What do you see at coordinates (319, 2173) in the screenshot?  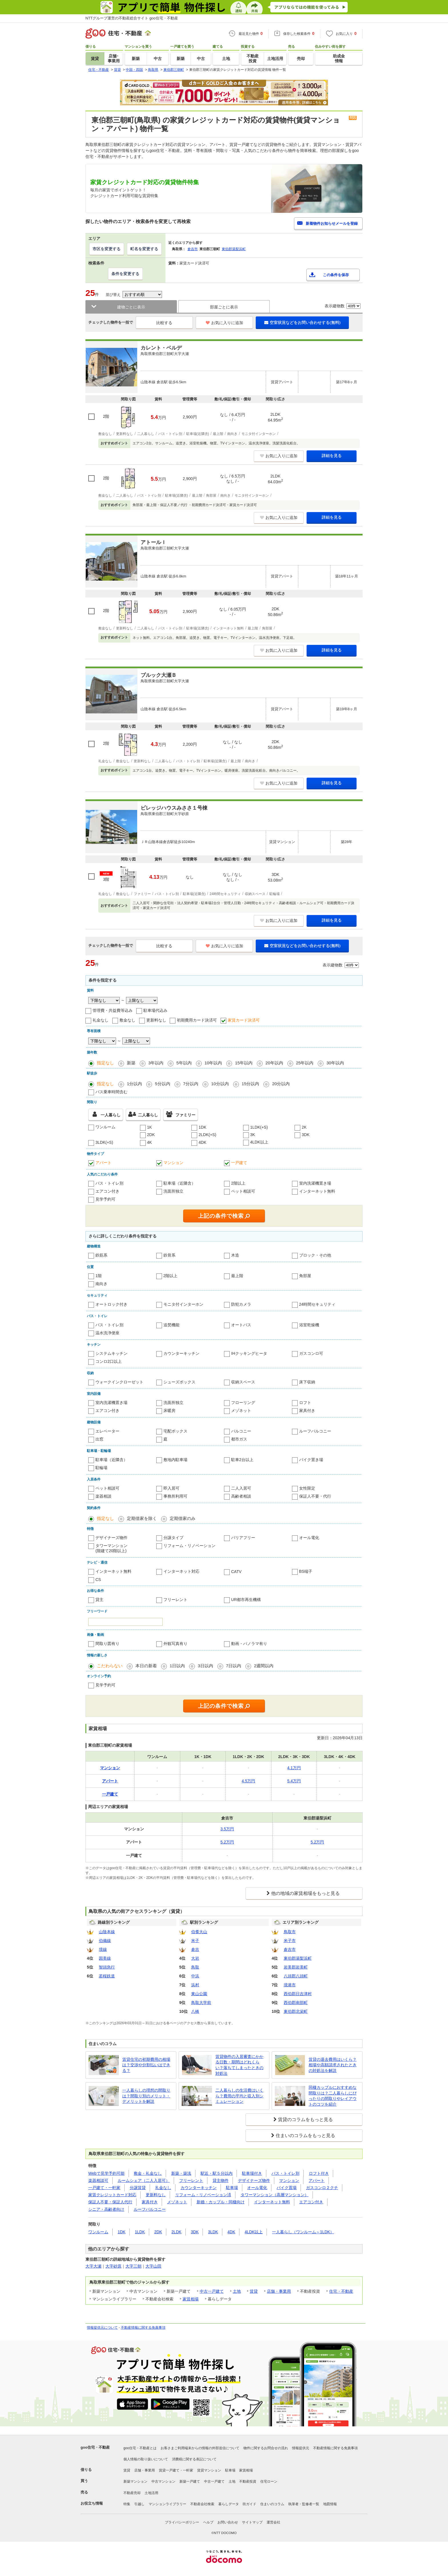 I see `ロフト付き` at bounding box center [319, 2173].